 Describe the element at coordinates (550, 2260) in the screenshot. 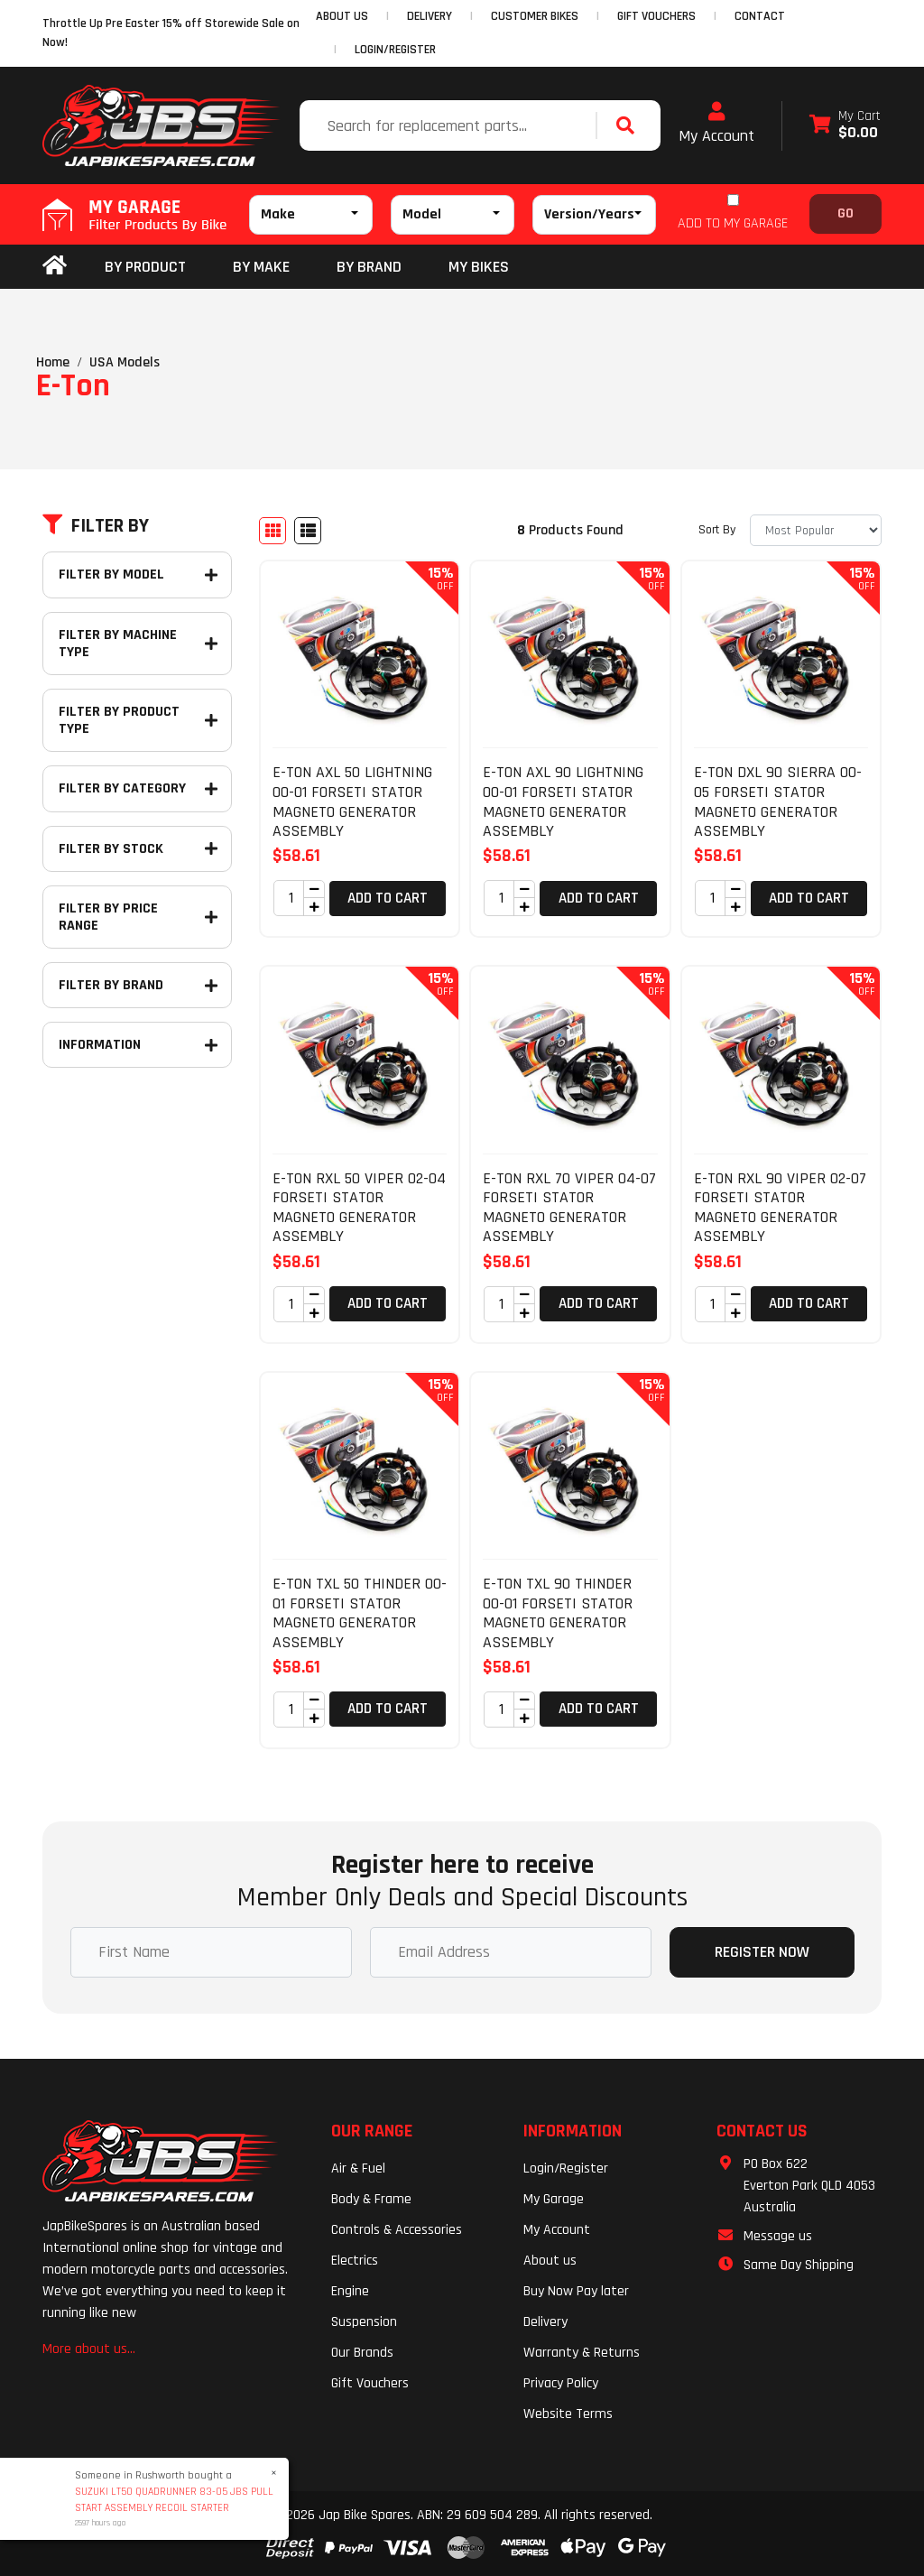

I see `About us` at that location.